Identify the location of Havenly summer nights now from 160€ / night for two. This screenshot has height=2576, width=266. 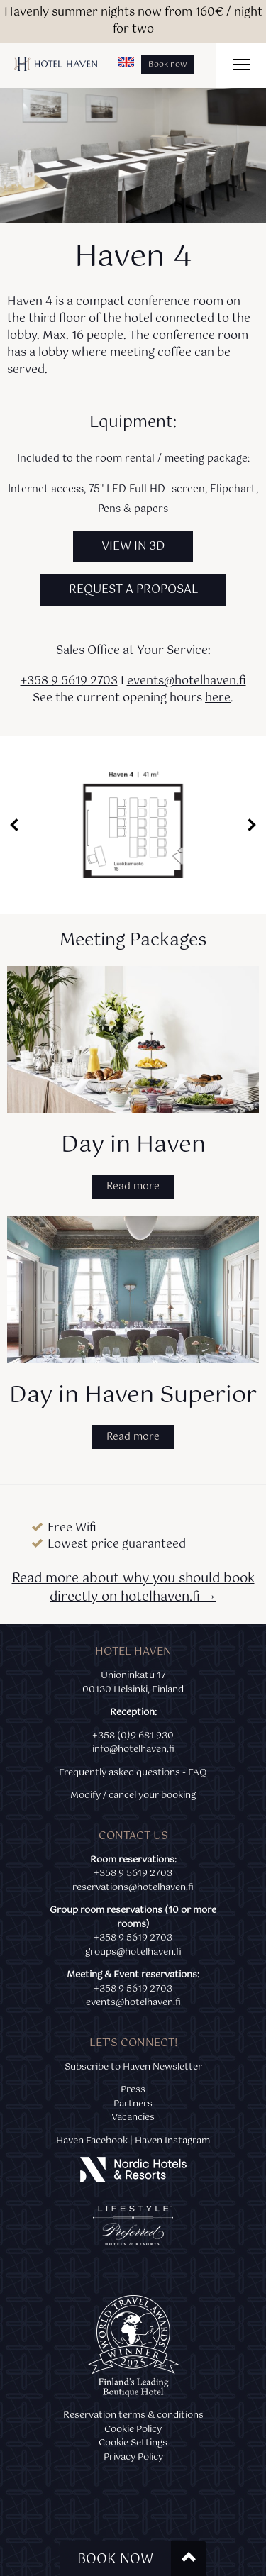
(133, 21).